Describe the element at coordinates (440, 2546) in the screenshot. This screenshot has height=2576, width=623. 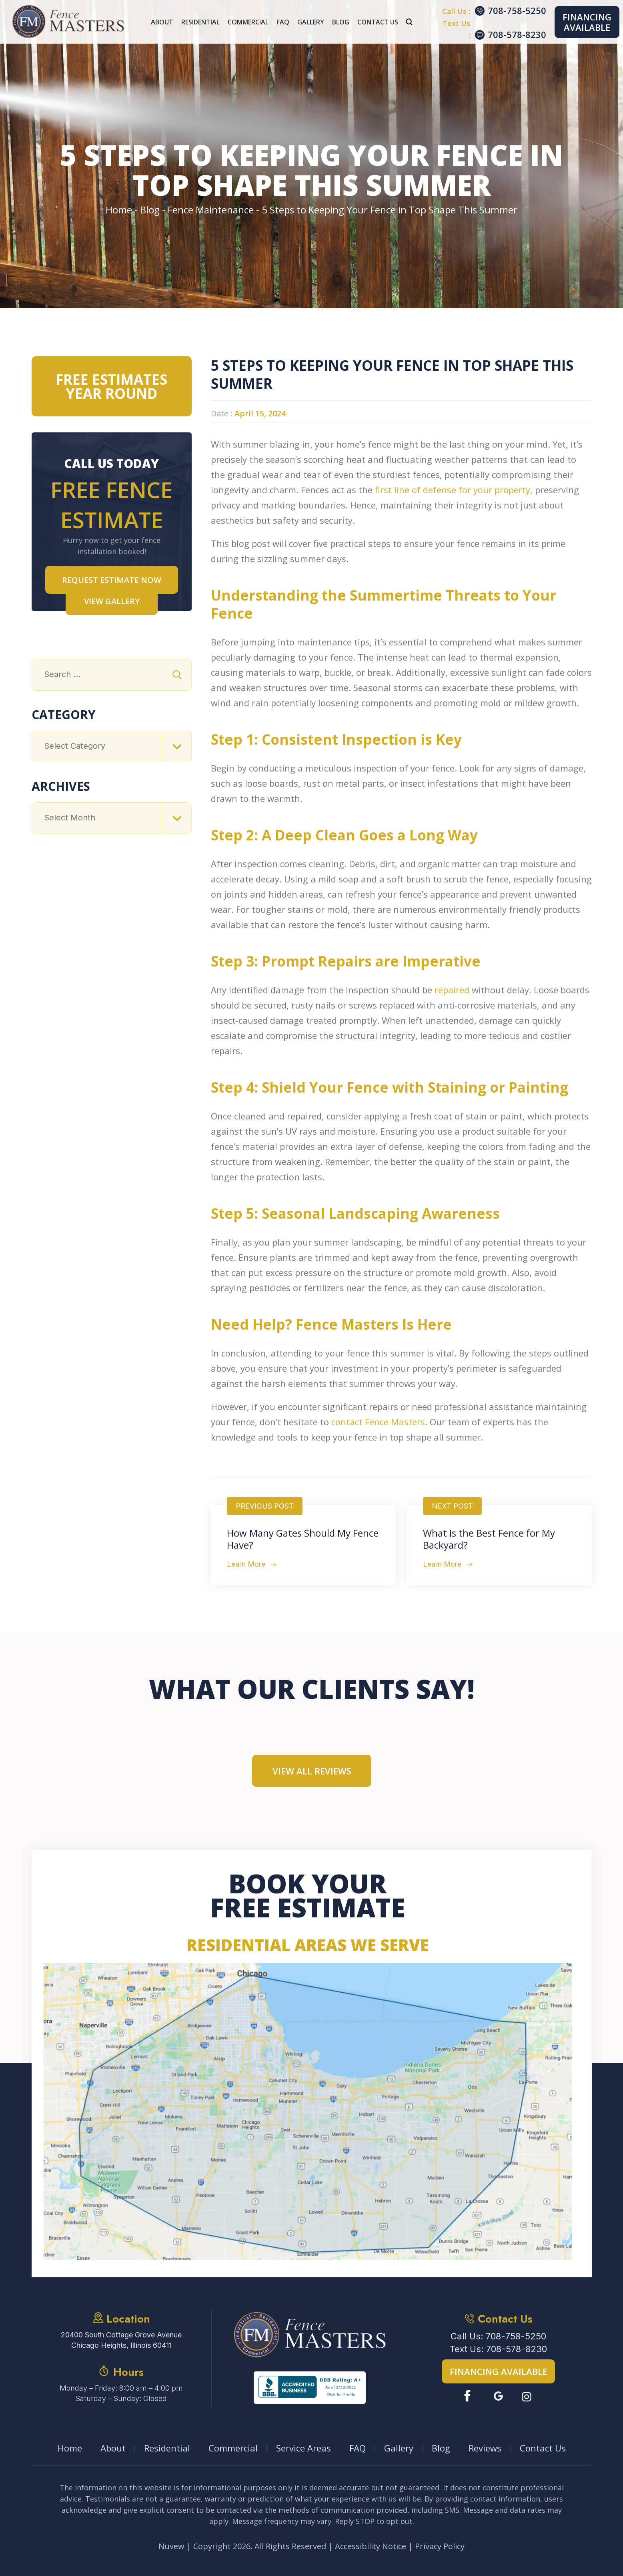
I see `Privacy Policy` at that location.